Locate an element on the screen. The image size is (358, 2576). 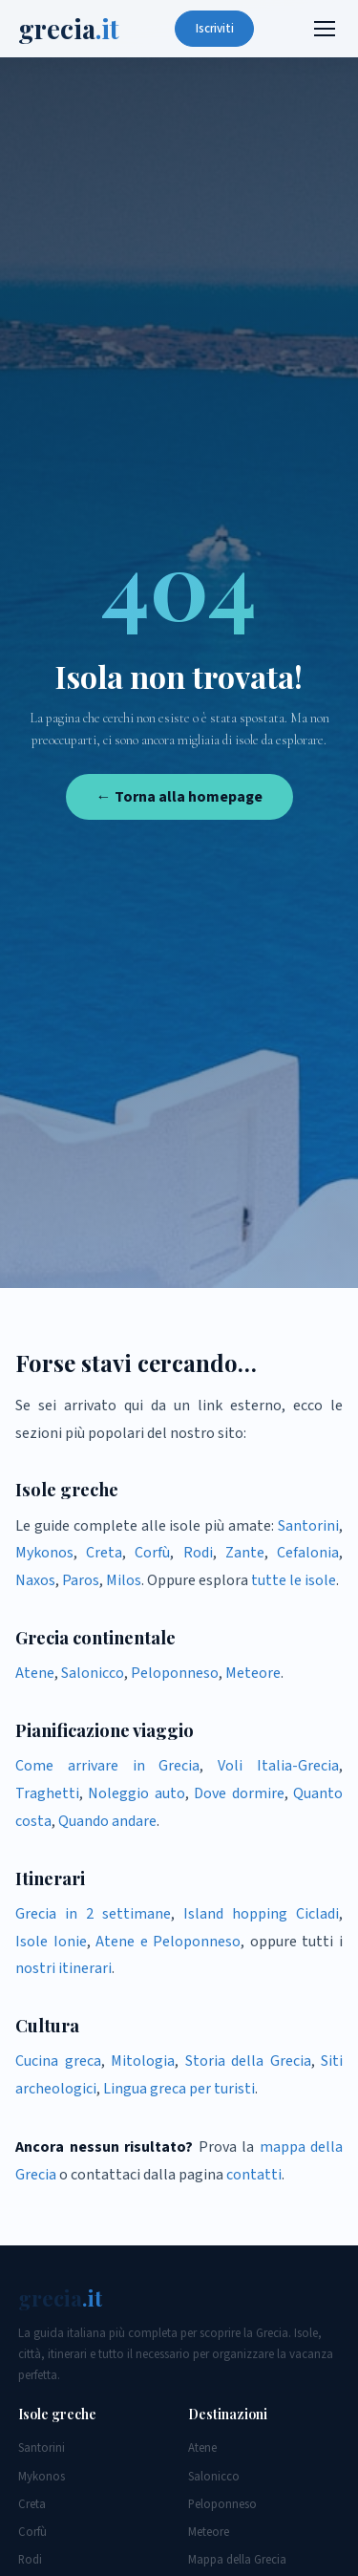
Come arrivare in Grecia is located at coordinates (107, 1765).